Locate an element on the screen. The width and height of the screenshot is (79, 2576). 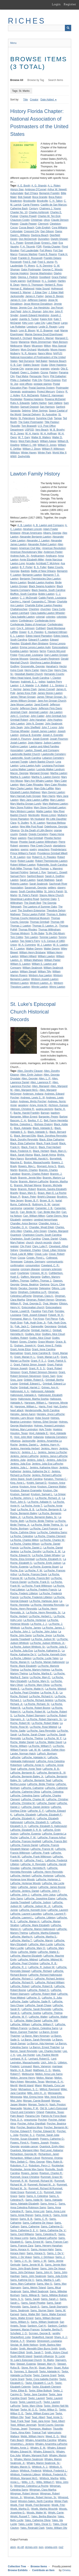
La Roche, Rose Mildred is located at coordinates (43, 1726).